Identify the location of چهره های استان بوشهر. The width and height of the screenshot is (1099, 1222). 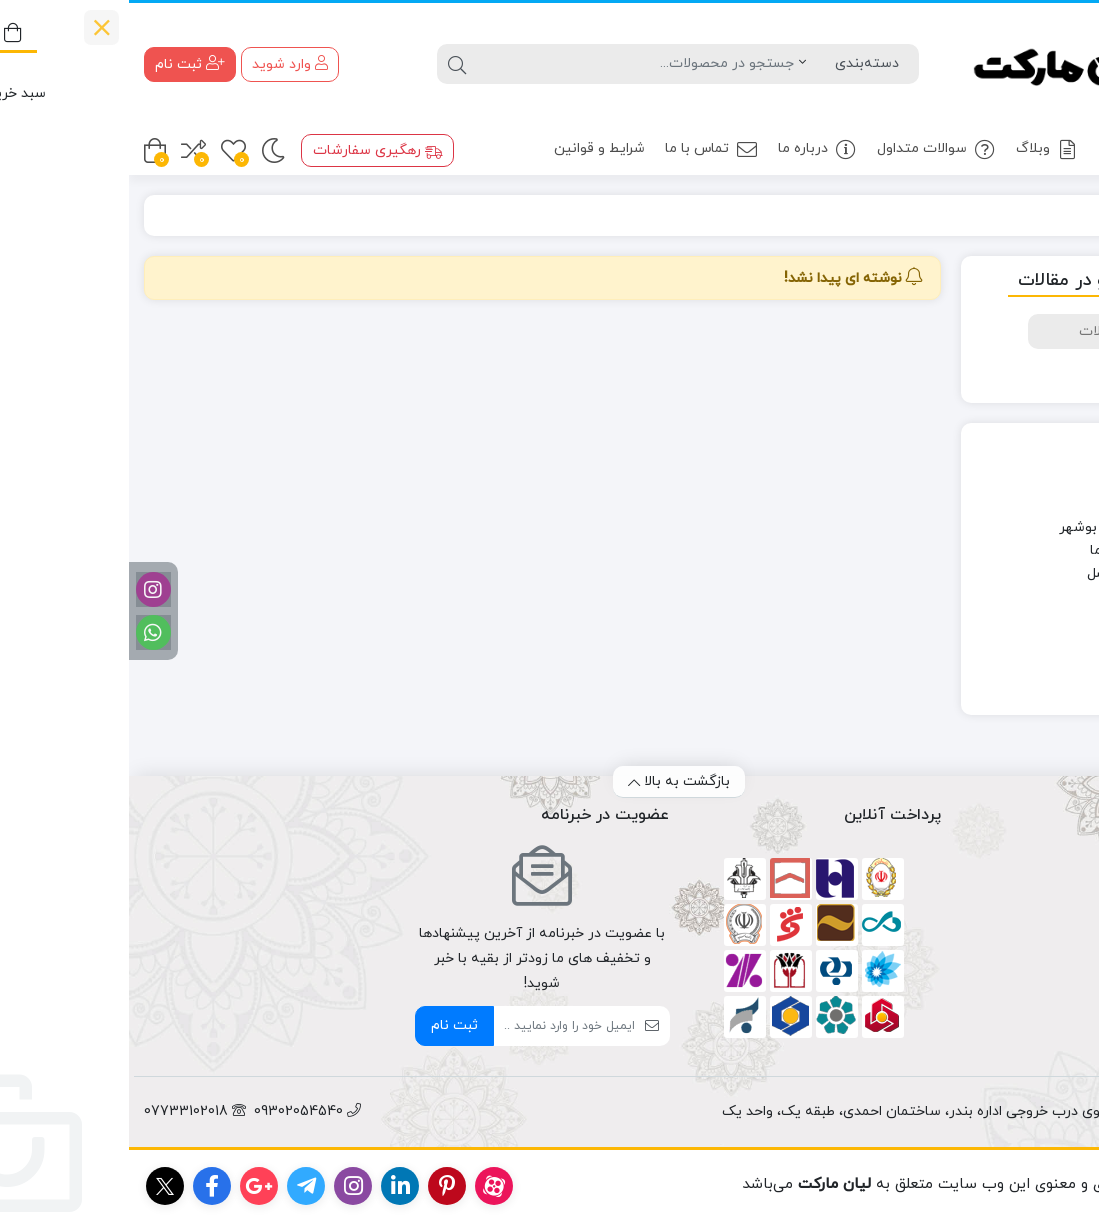
(999, 527).